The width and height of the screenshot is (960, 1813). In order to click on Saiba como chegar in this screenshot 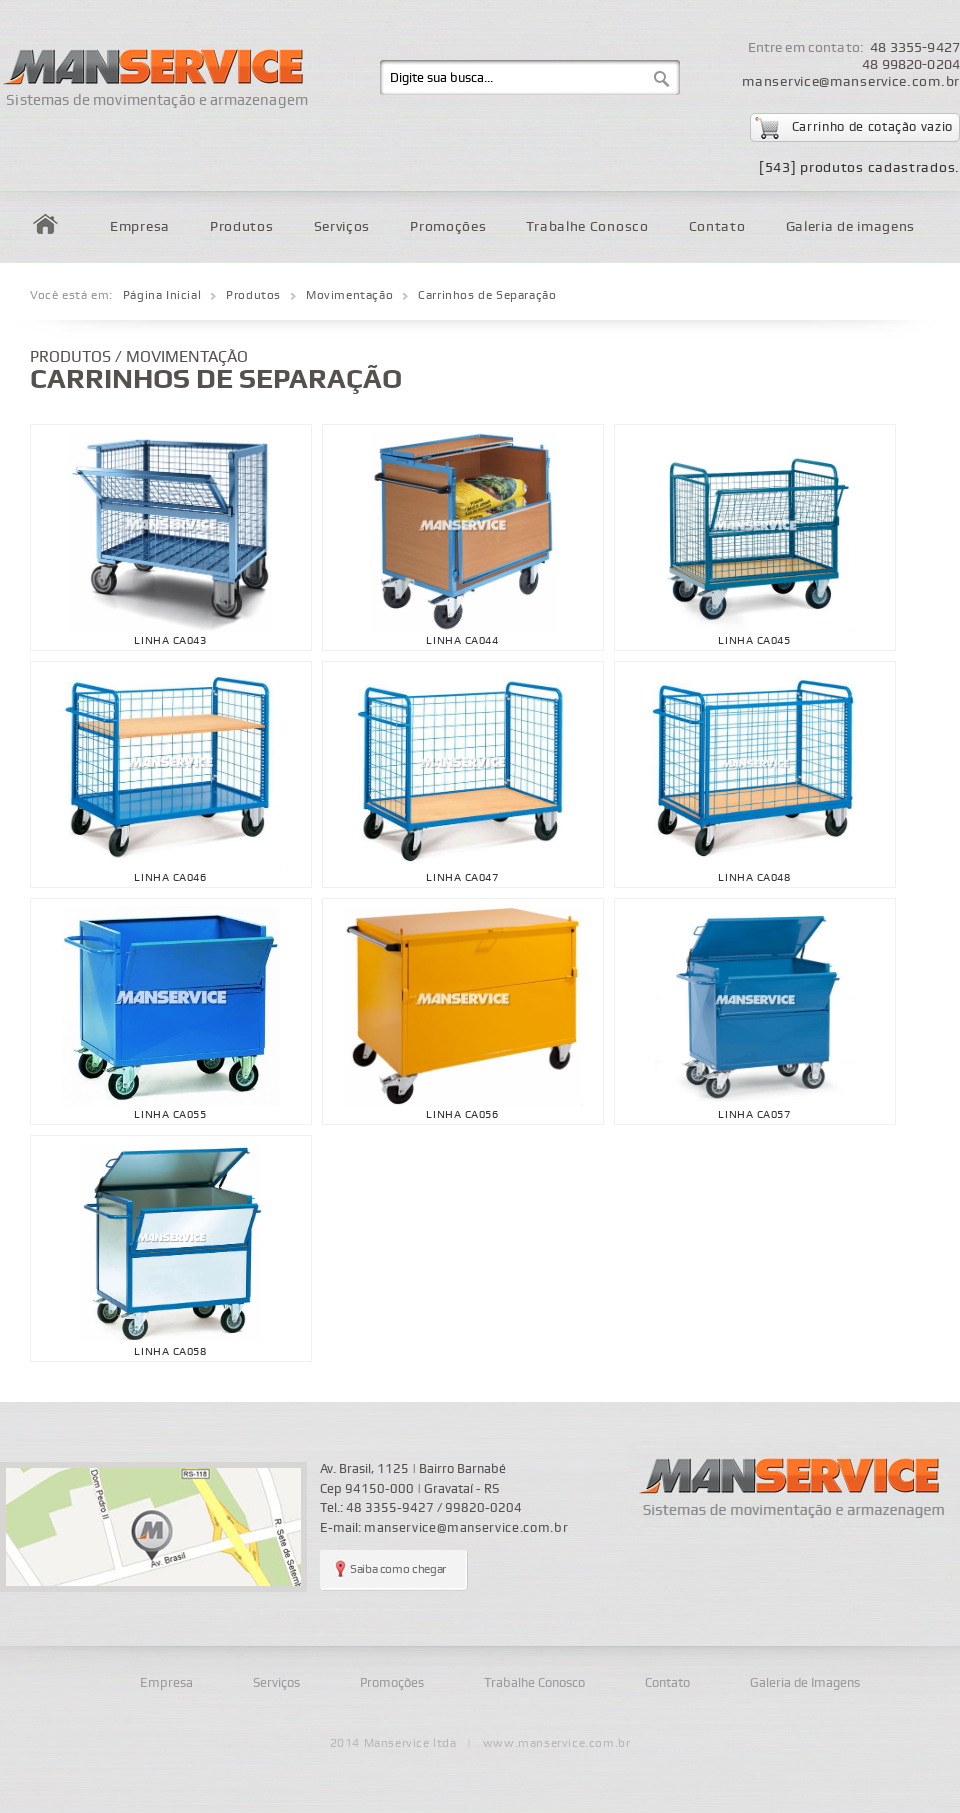, I will do `click(398, 1569)`.